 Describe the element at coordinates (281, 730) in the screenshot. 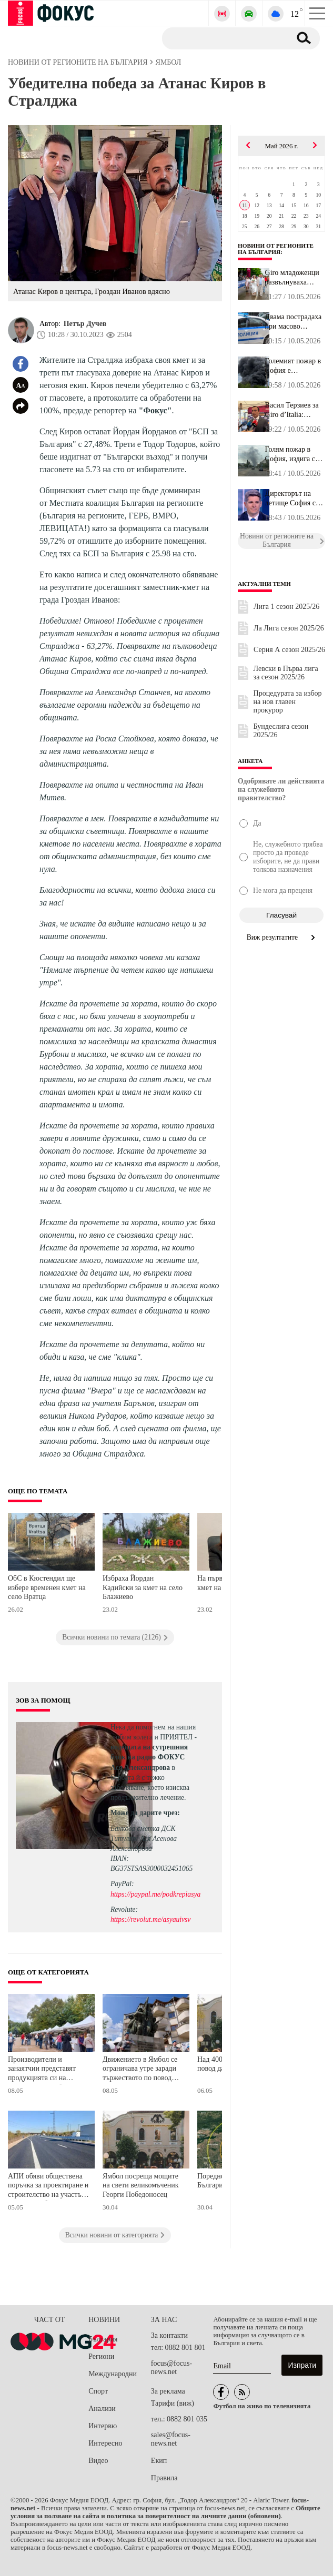

I see `Бундеслига сезон 2025/26` at that location.